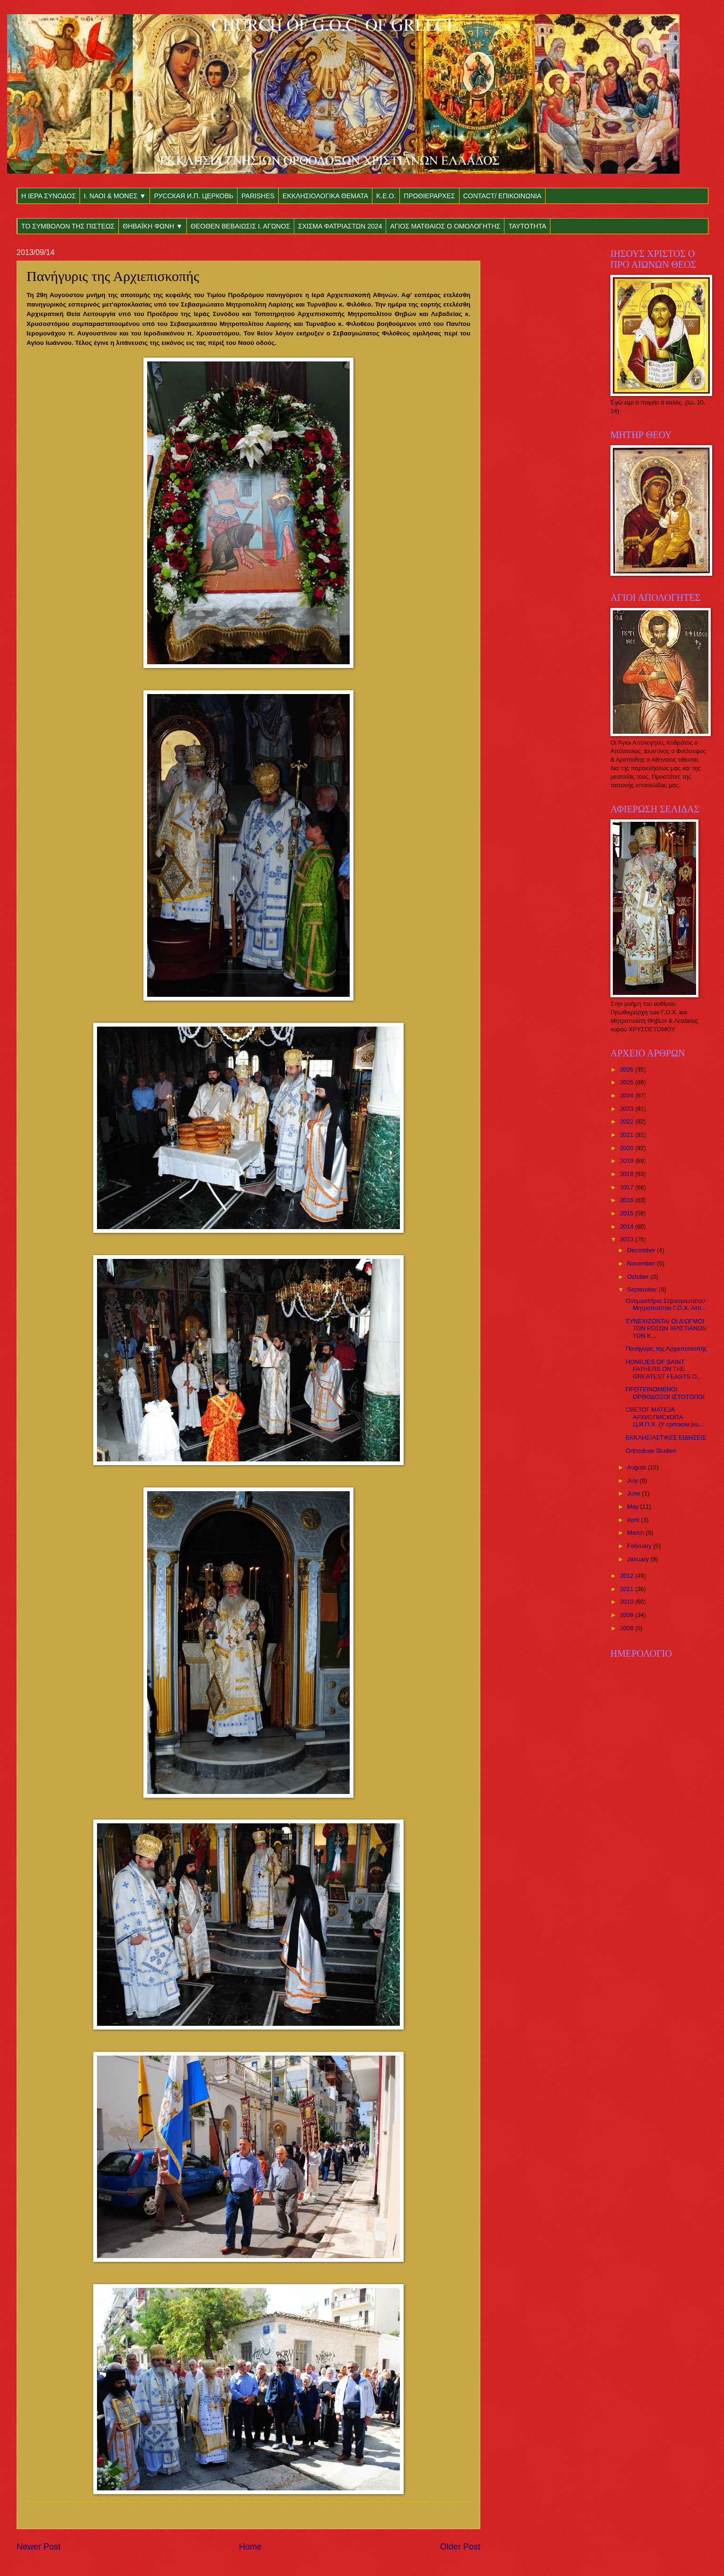 The height and width of the screenshot is (2576, 724). What do you see at coordinates (48, 196) in the screenshot?
I see `Η ΙΕΡΑ ΣΥΝΟΔΟΣ` at bounding box center [48, 196].